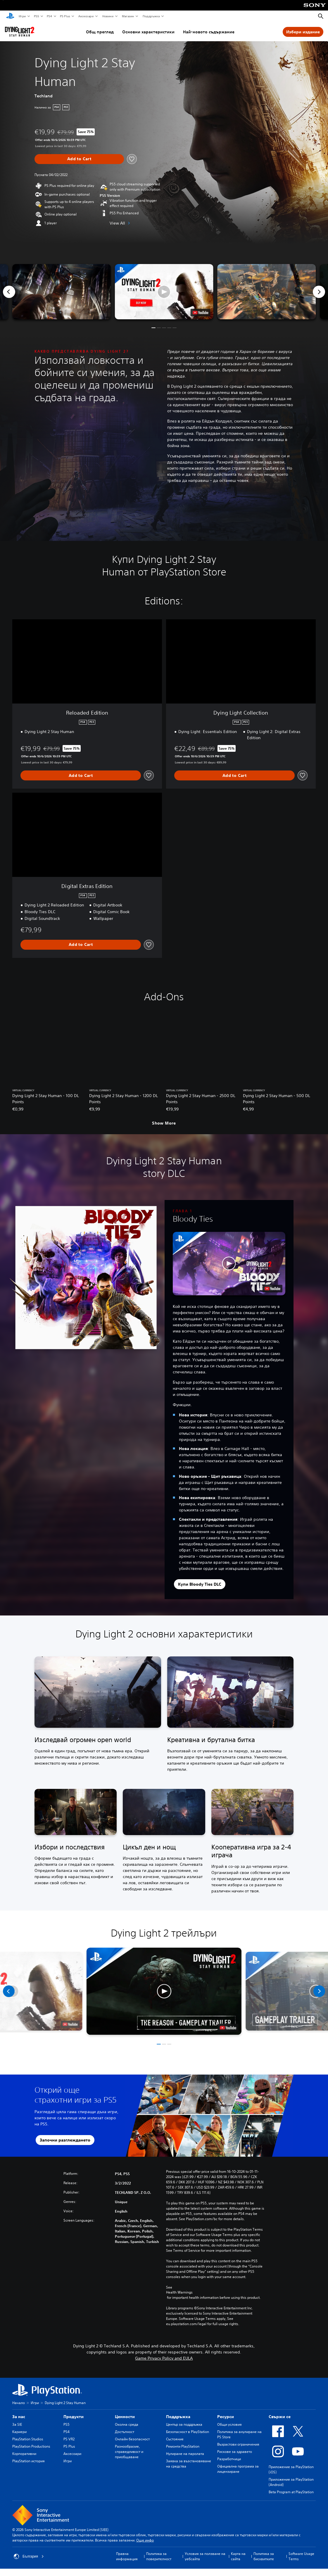 The width and height of the screenshot is (328, 2576). I want to click on Игри, so click(22, 16).